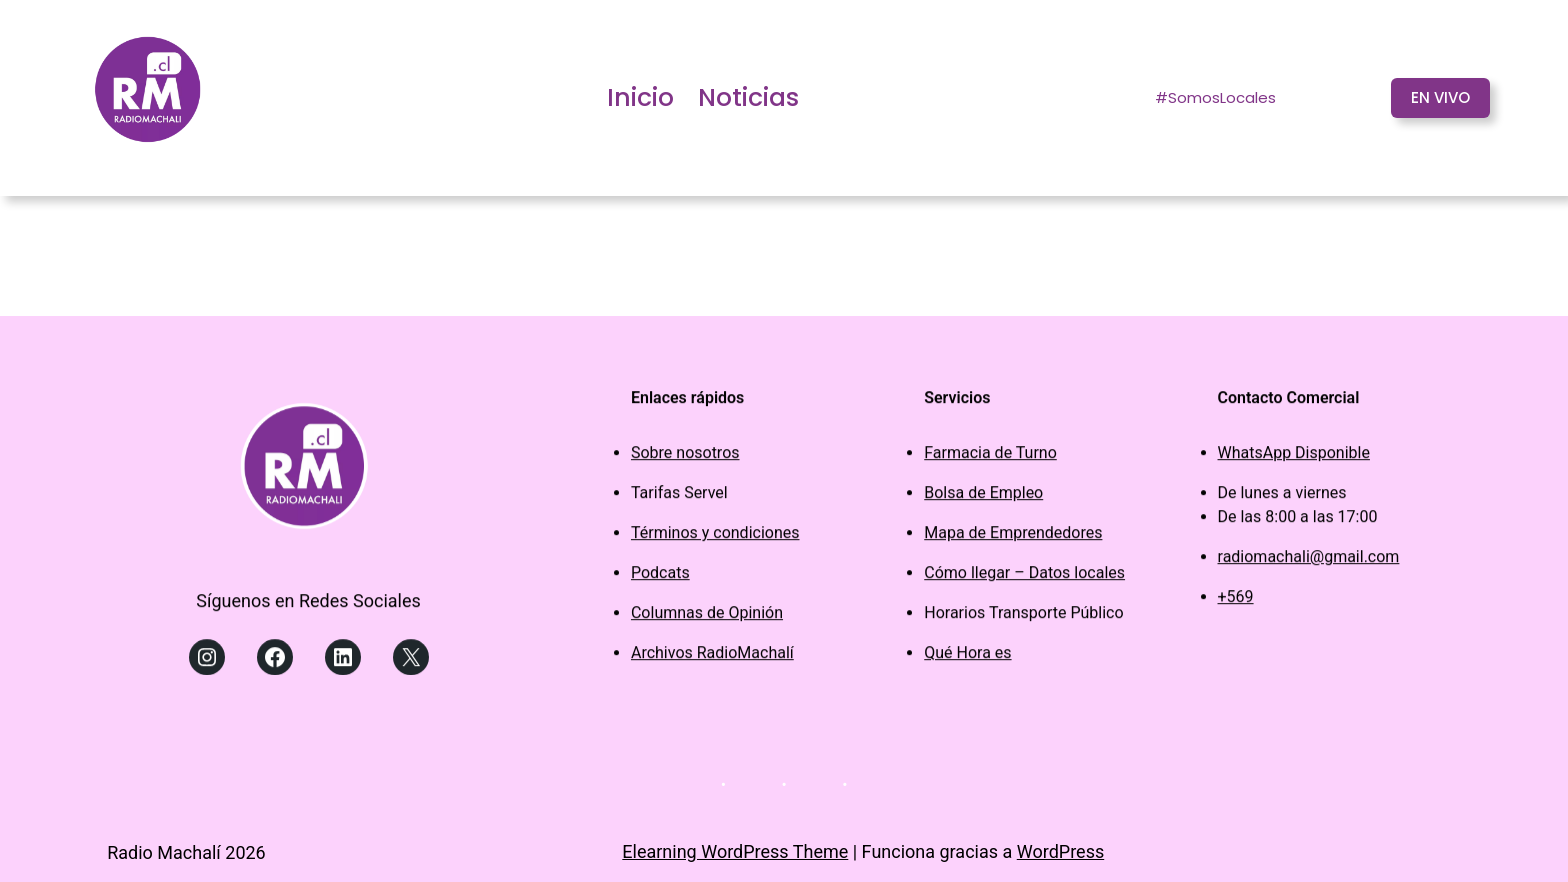 The image size is (1568, 882). Describe the element at coordinates (1024, 577) in the screenshot. I see `Cómo llegar – Datos locales` at that location.